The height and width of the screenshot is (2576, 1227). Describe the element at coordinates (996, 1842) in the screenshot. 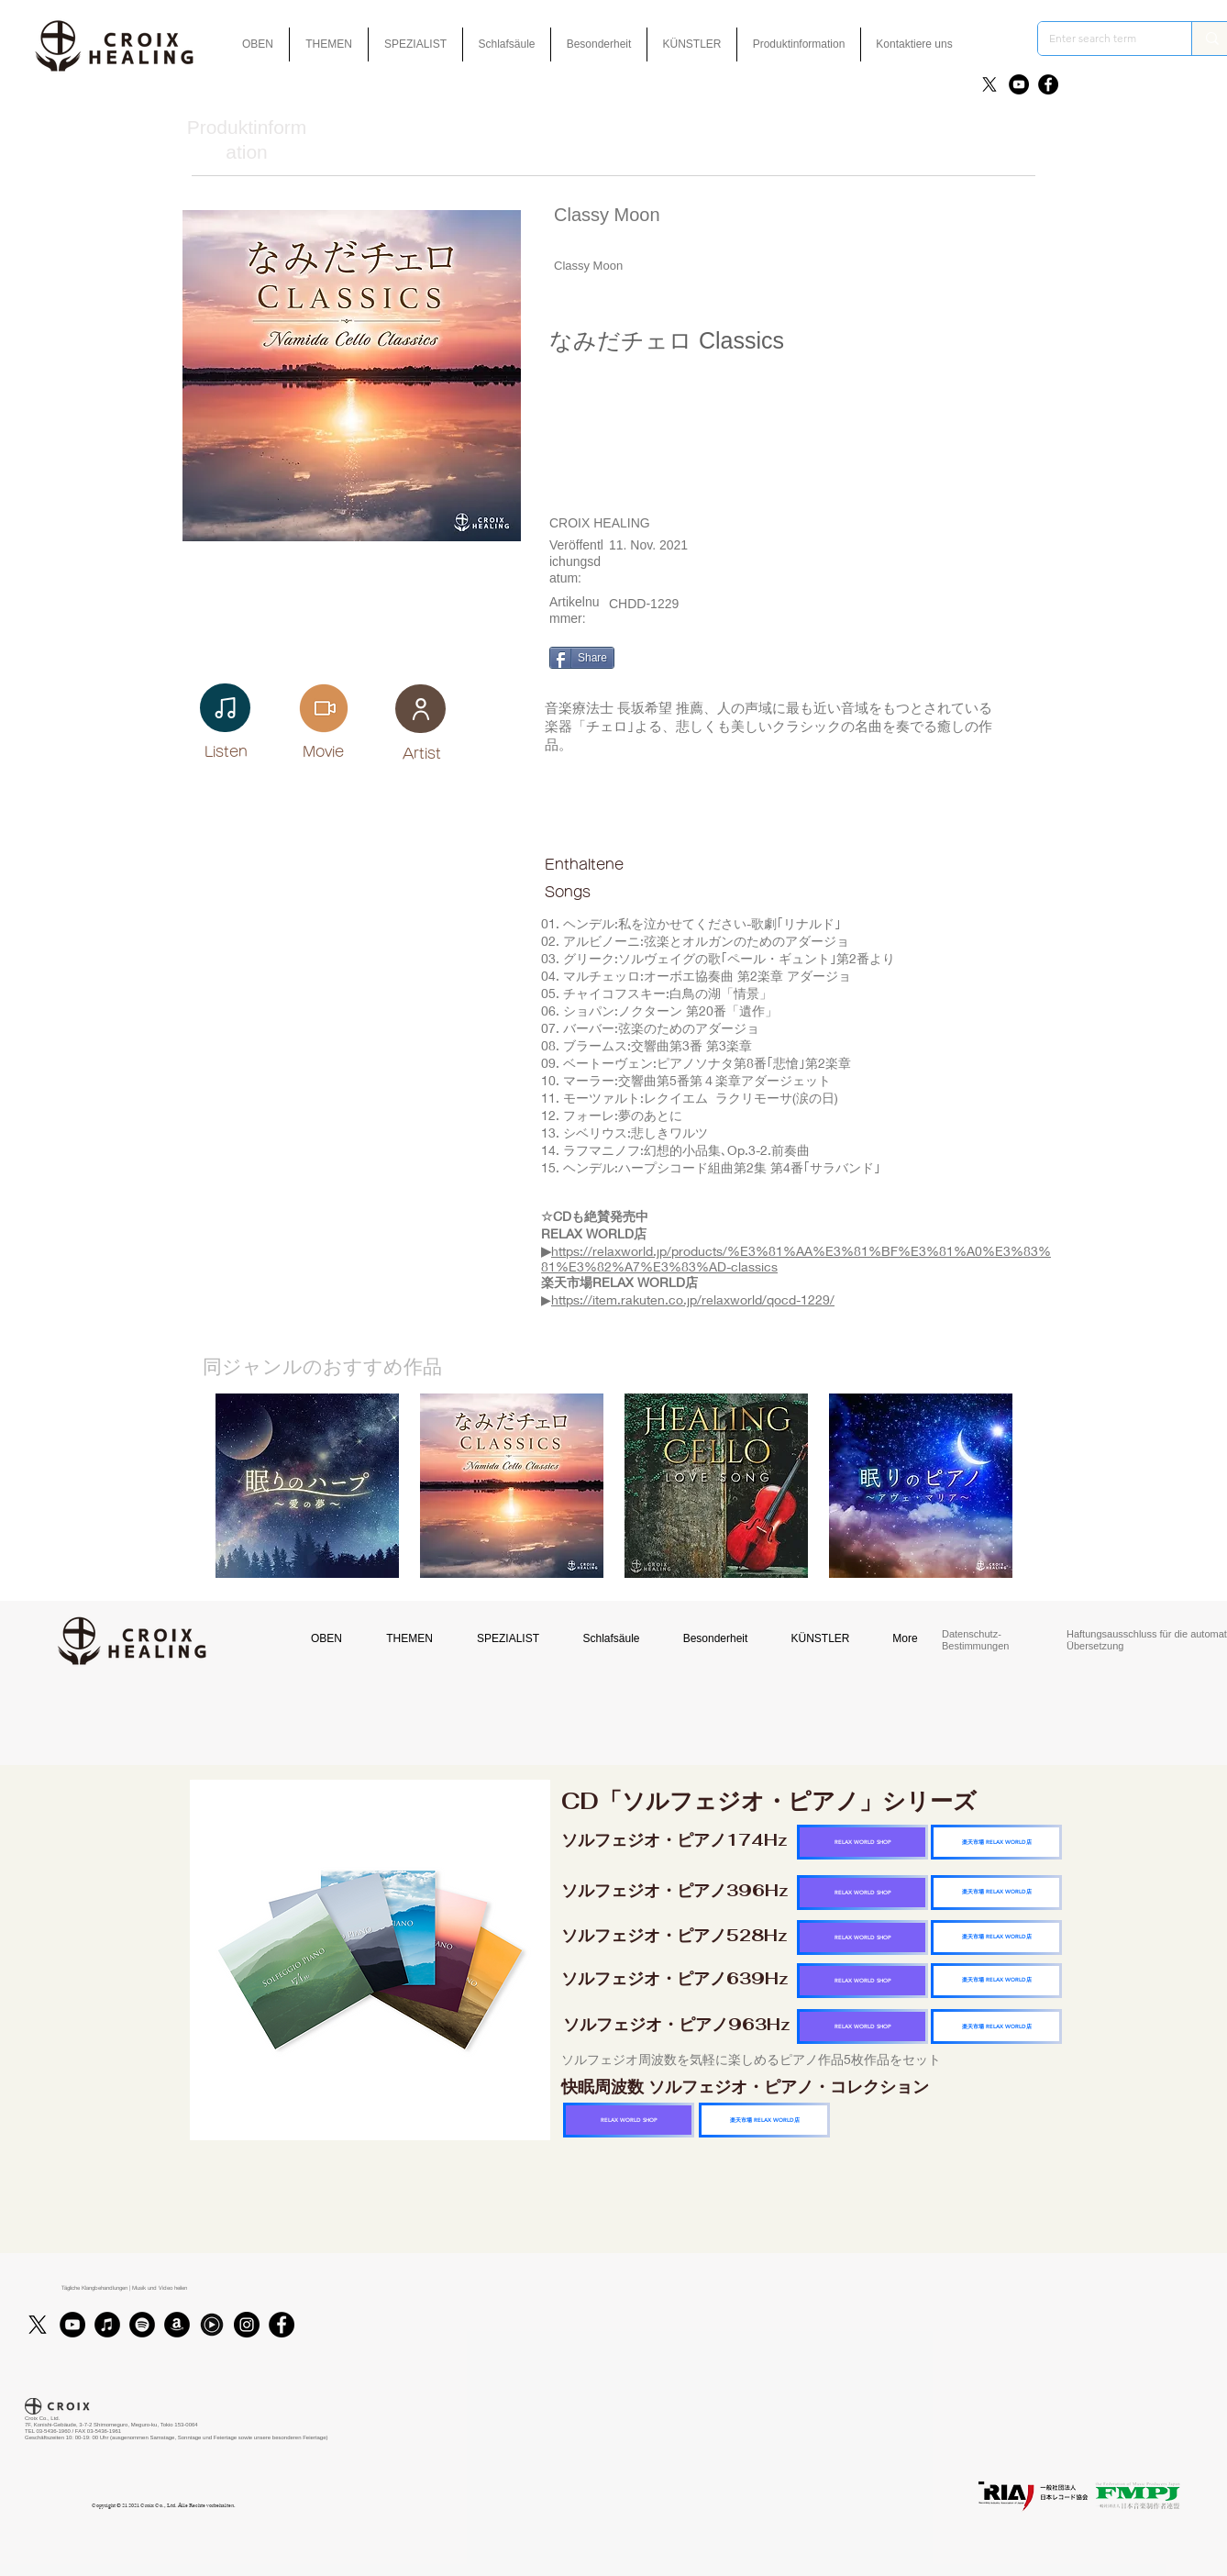

I see `[楽天市場 RELAX WORLD店]` at that location.